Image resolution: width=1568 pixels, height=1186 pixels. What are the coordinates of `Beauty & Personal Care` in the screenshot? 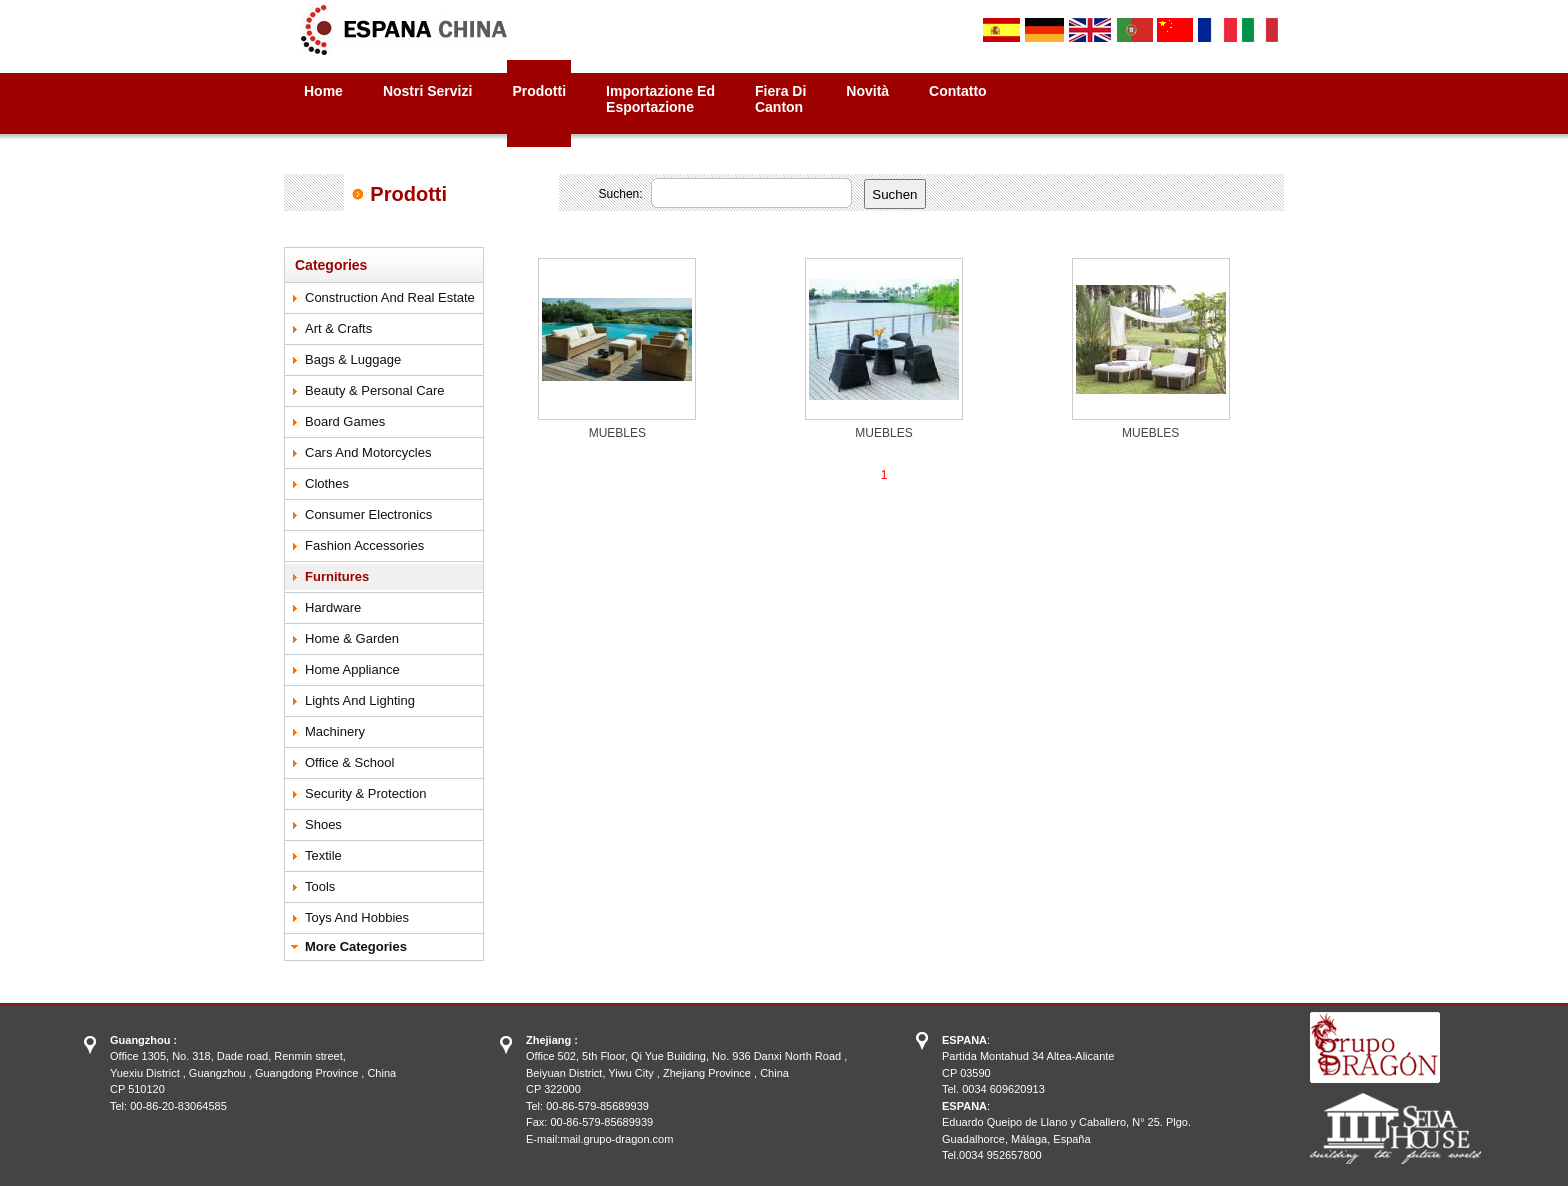 It's located at (374, 390).